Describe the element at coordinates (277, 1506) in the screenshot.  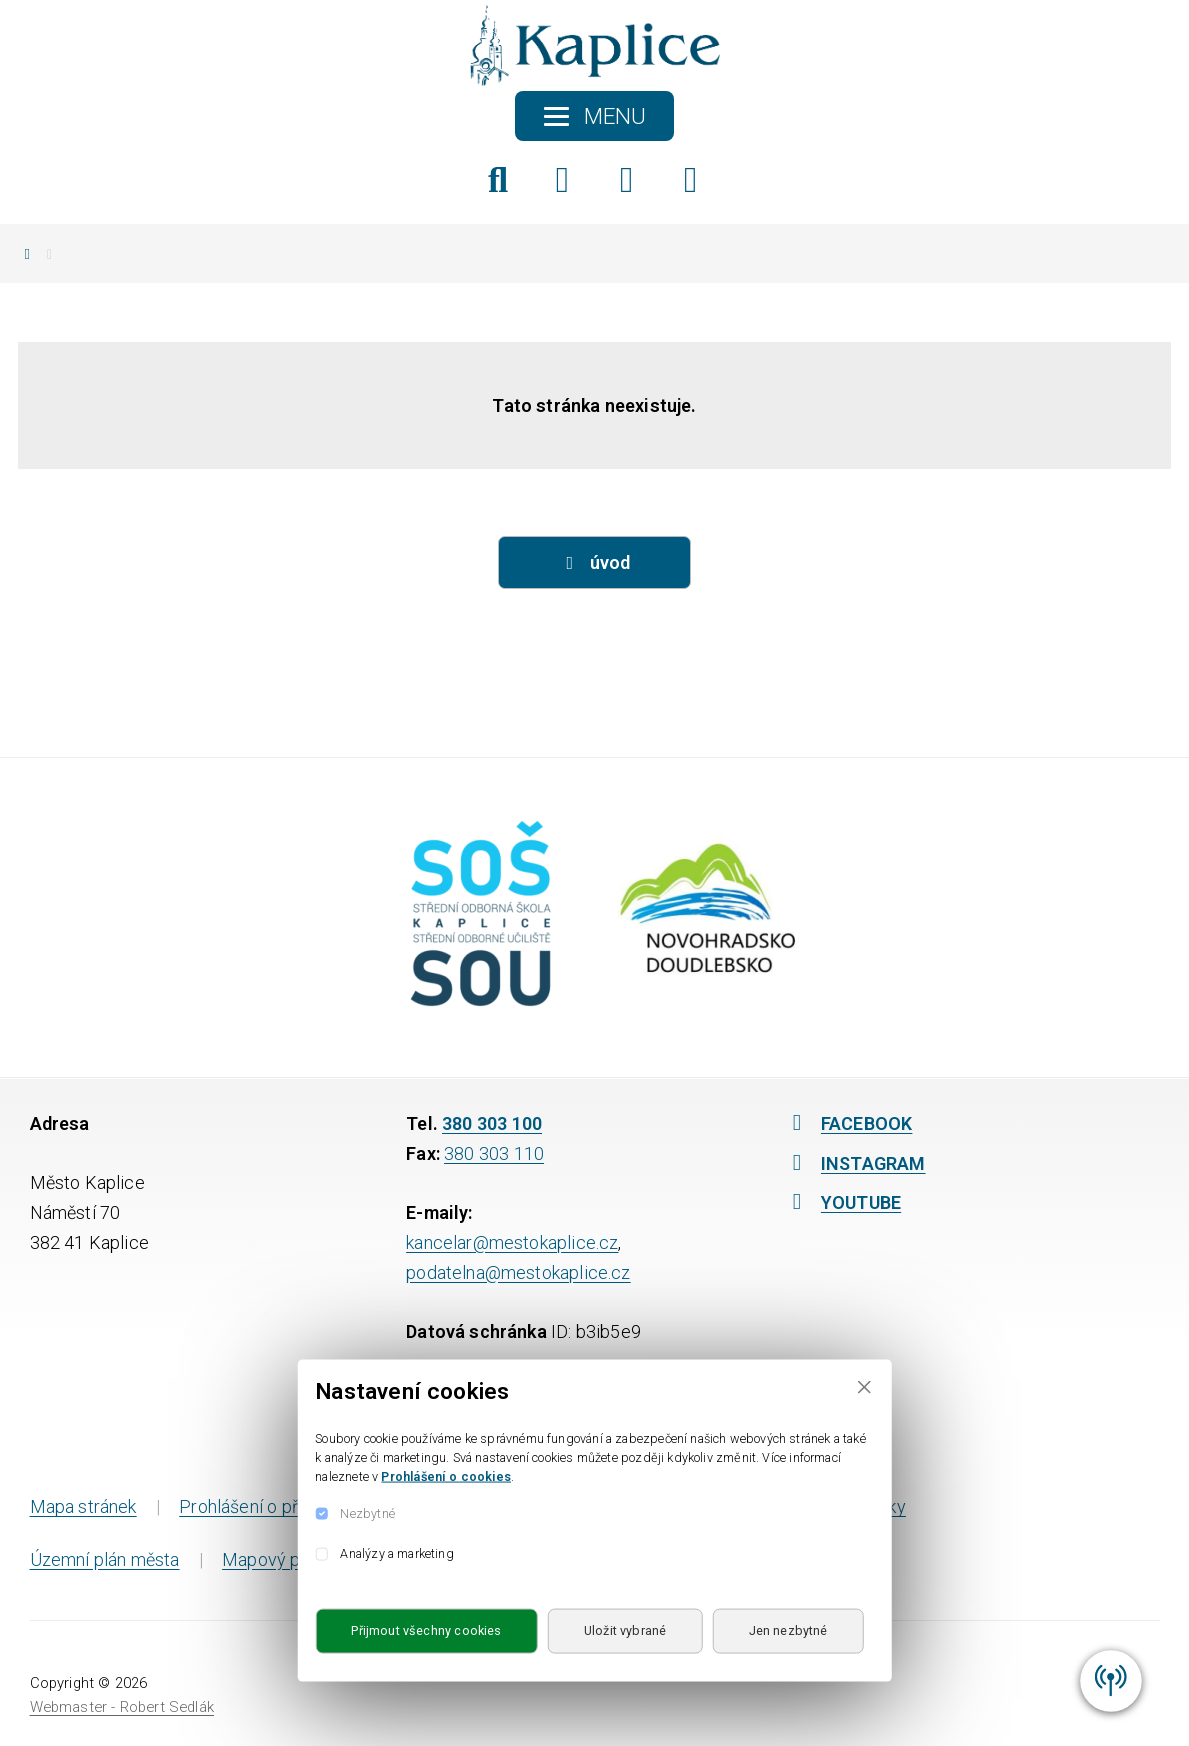
I see `Prohlášení o přístupnosti` at that location.